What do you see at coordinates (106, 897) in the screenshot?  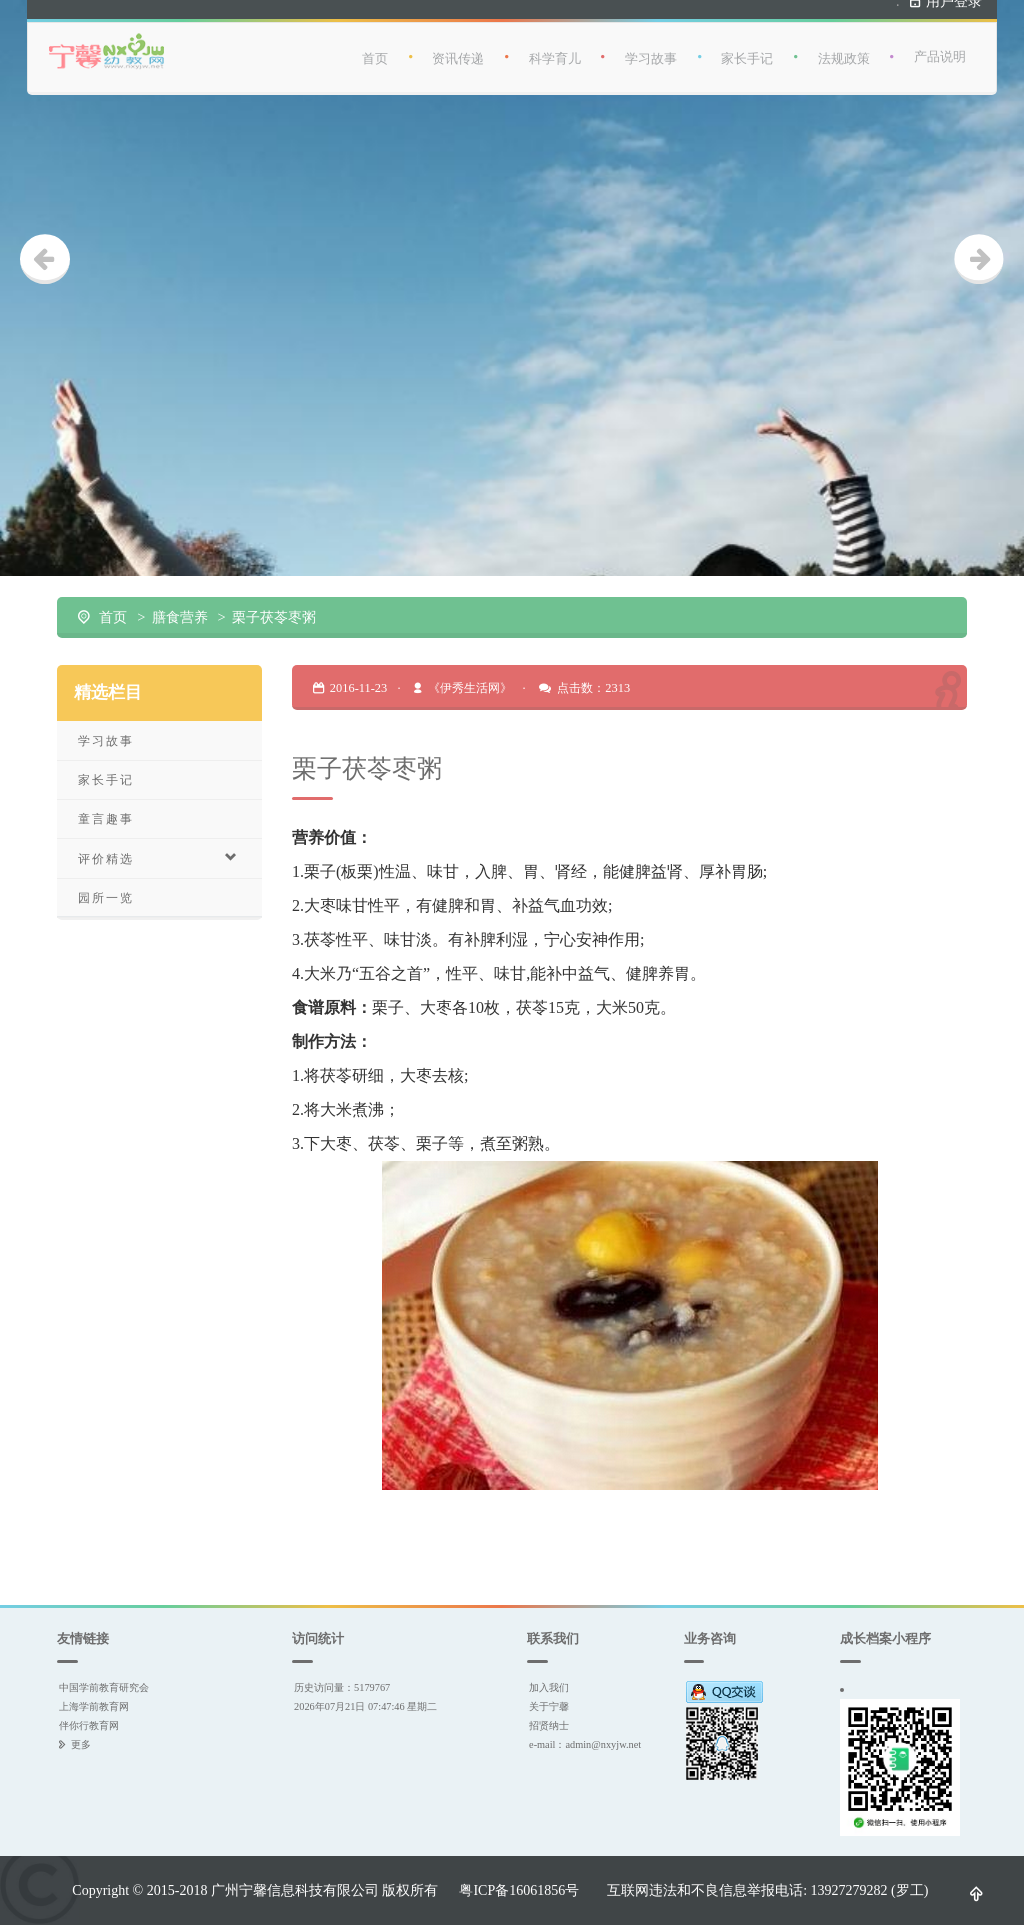 I see `园所一览` at bounding box center [106, 897].